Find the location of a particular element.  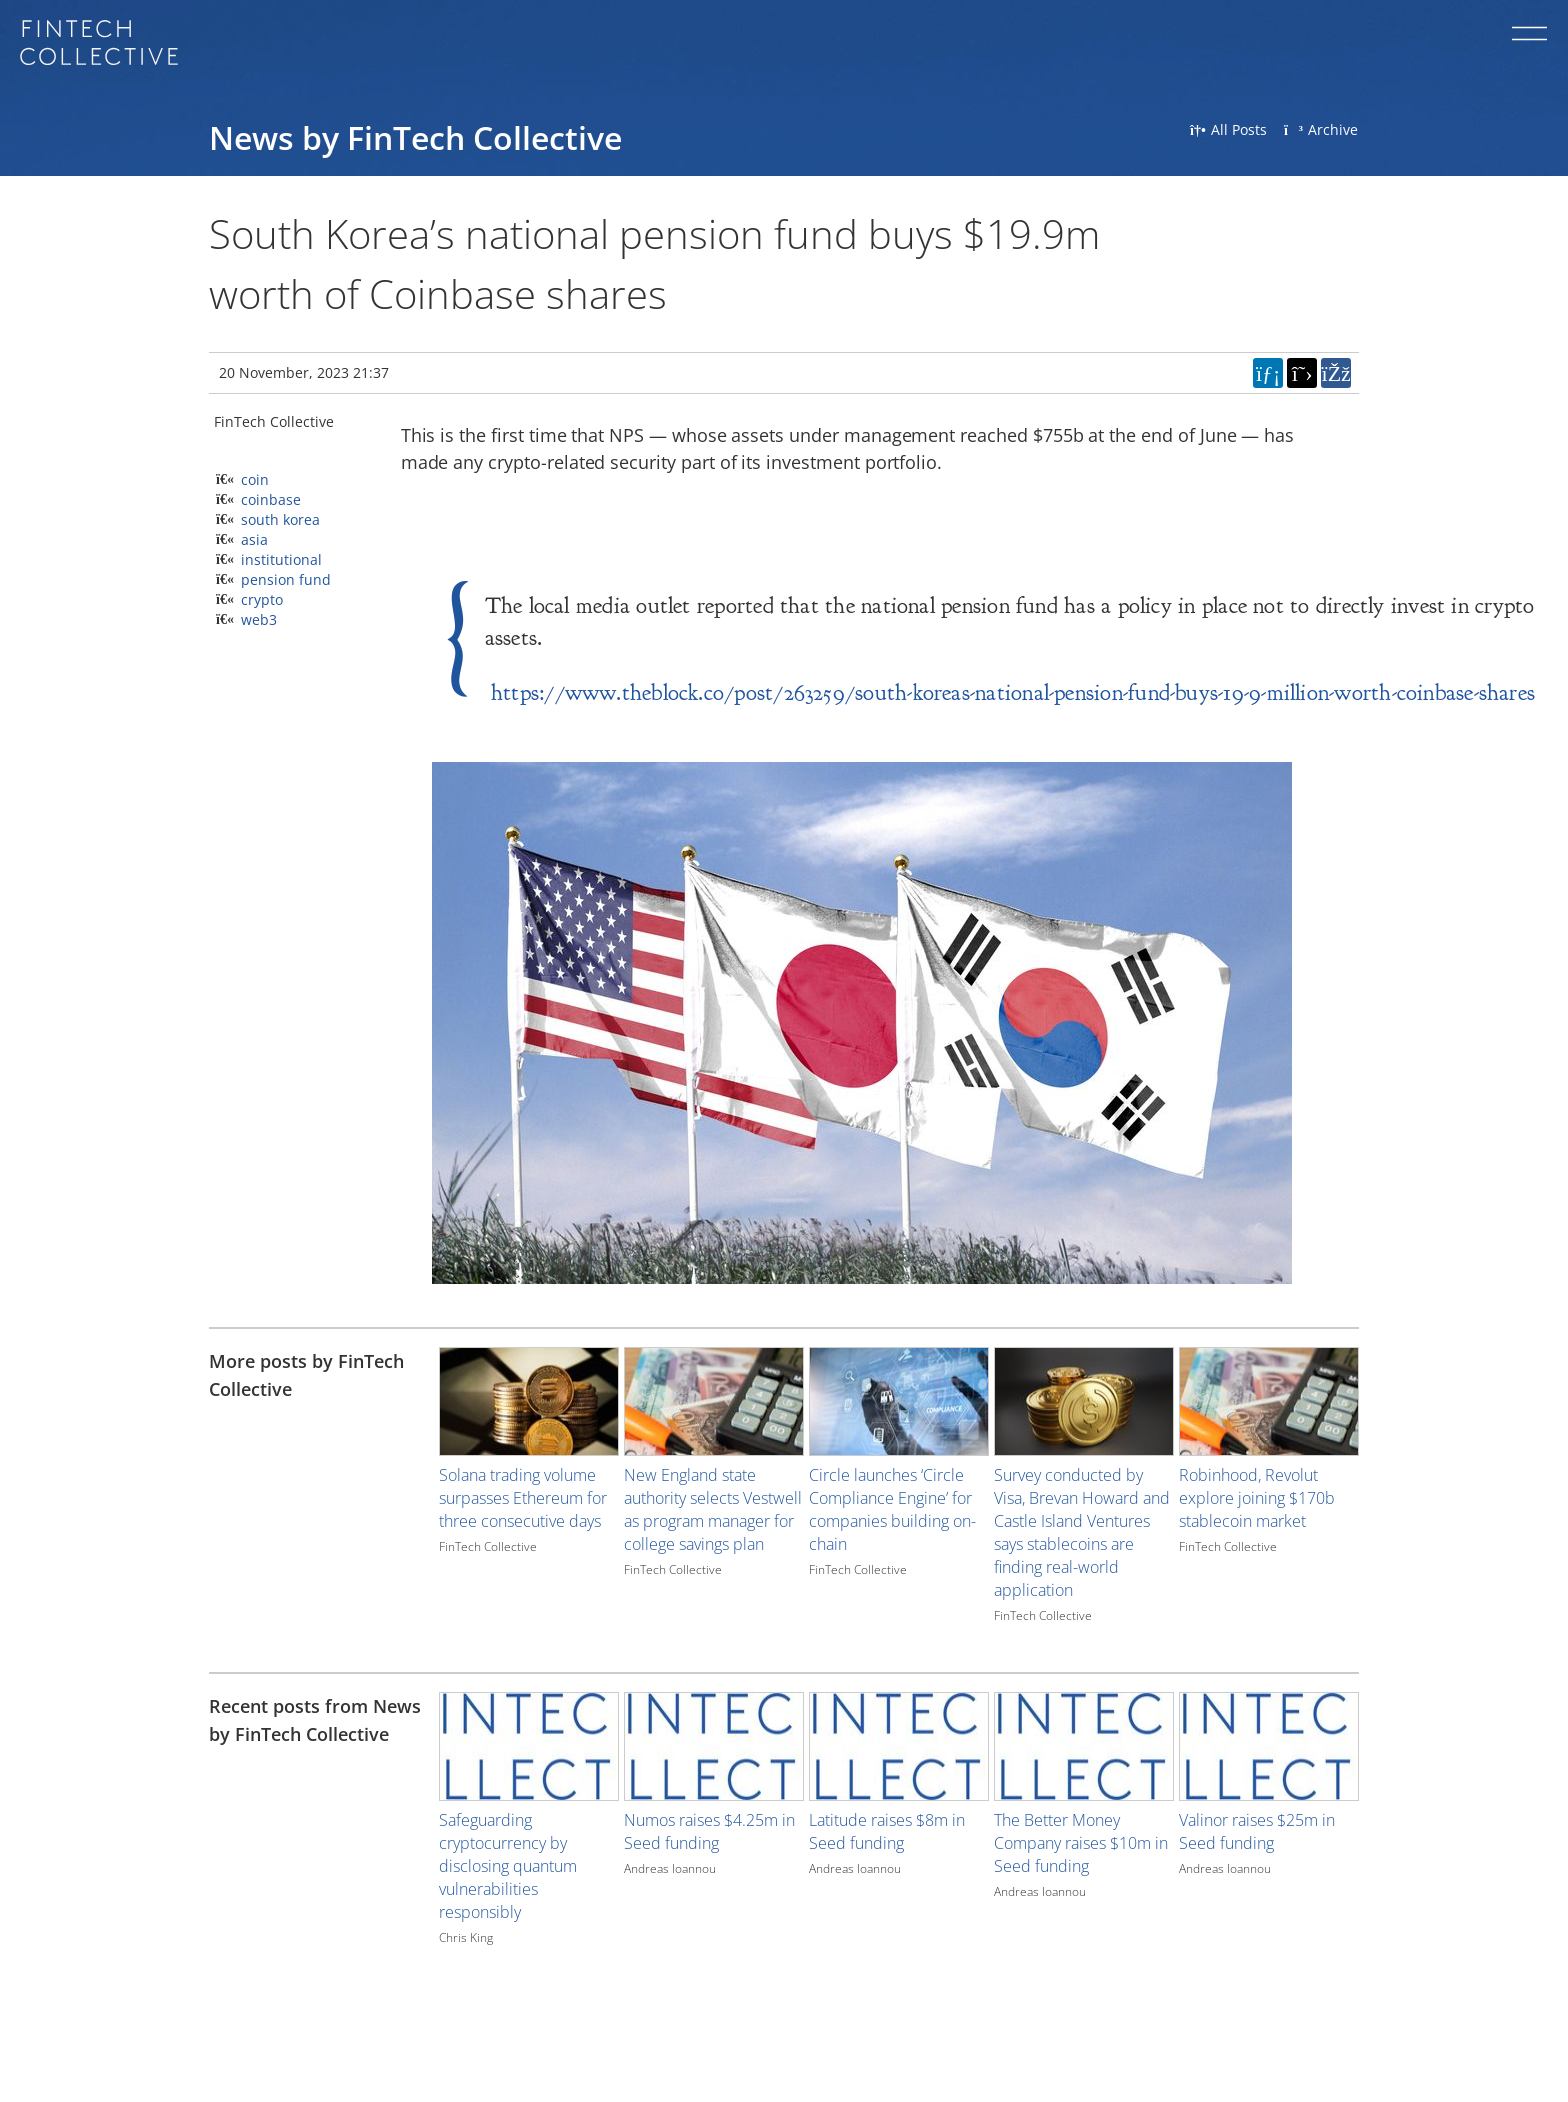

Numos raises $4.25m in Seed funding is located at coordinates (709, 1831).